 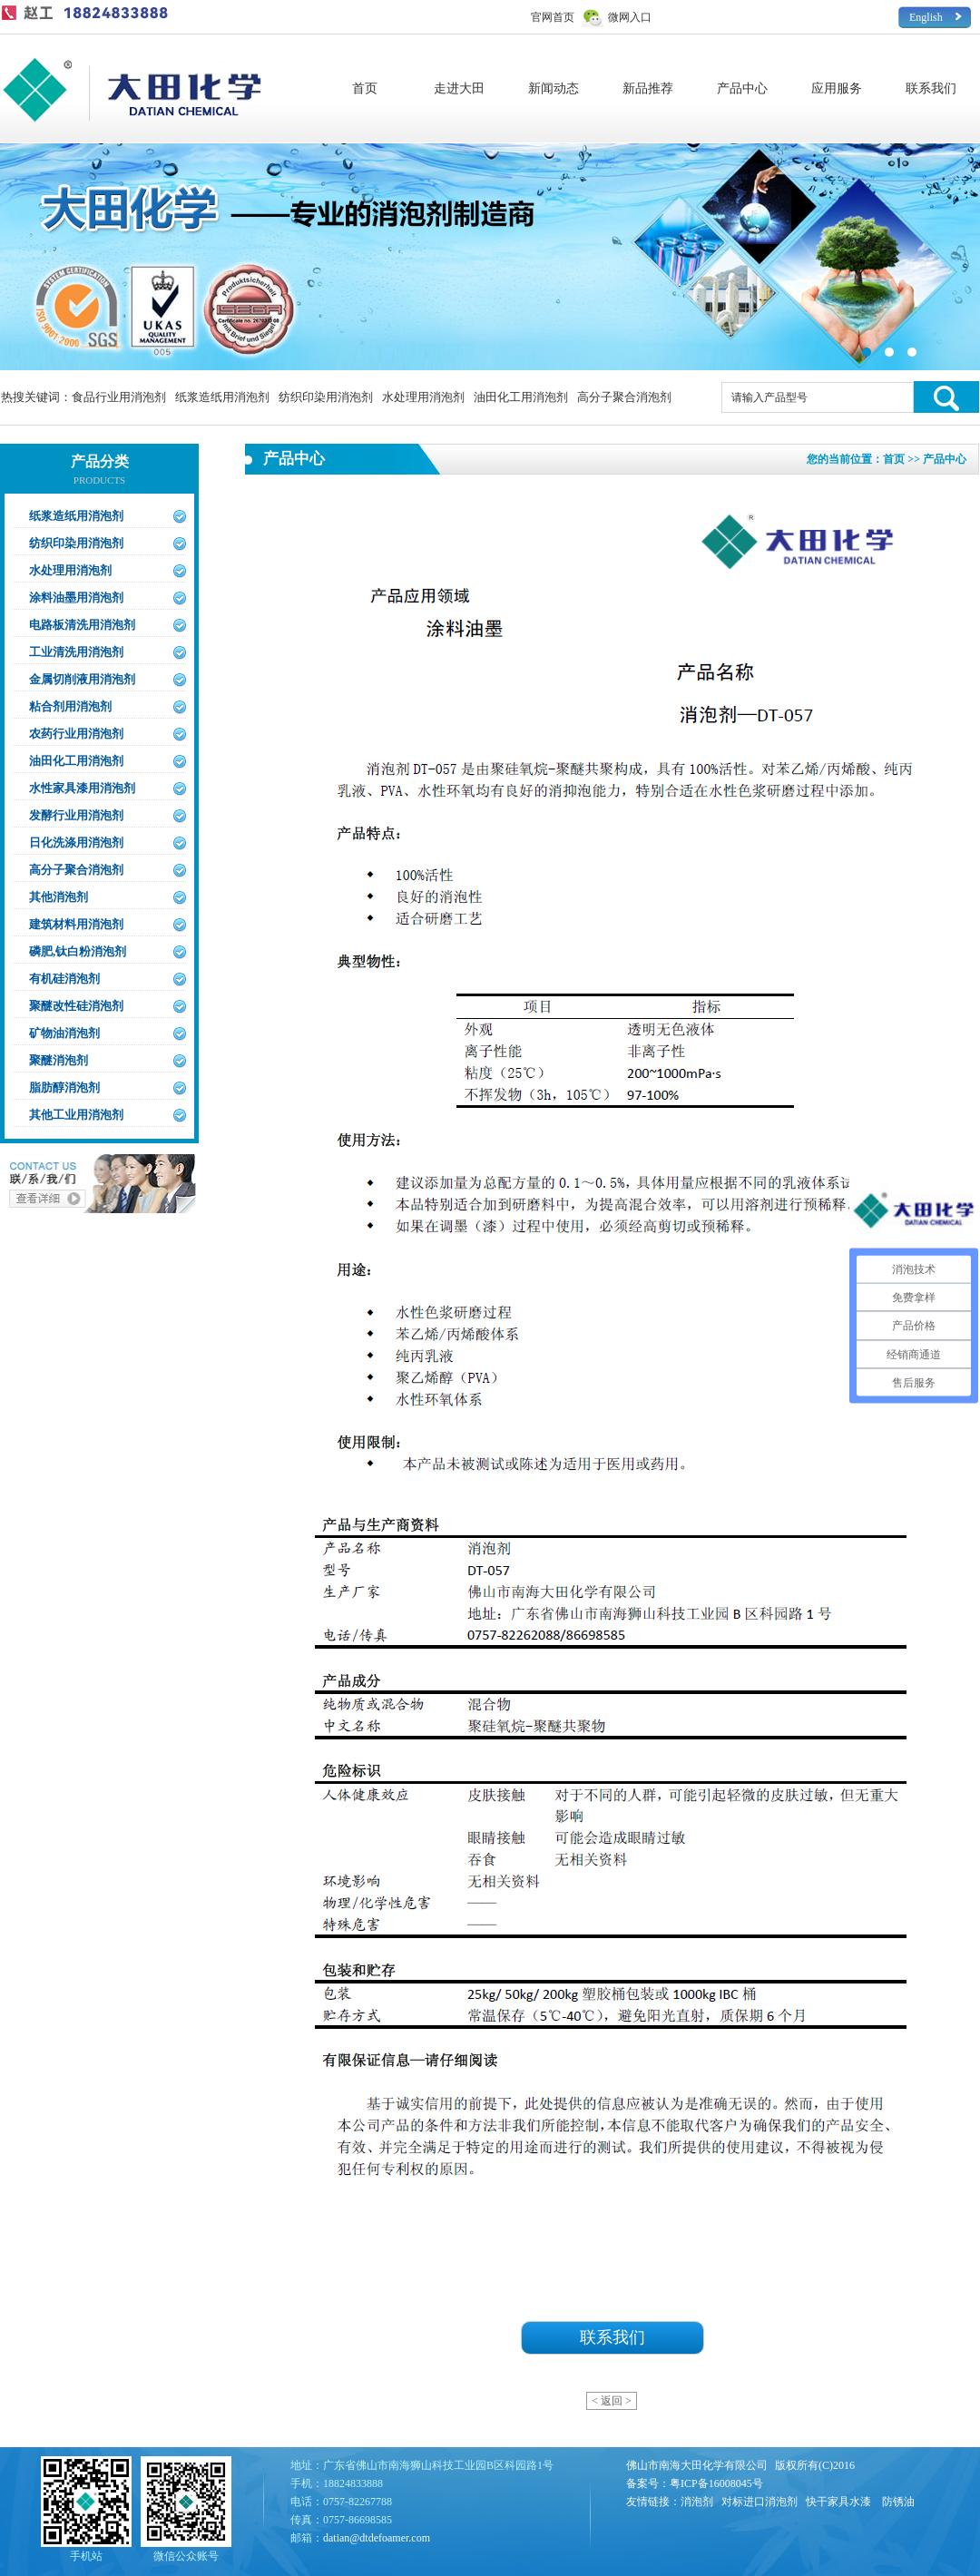 I want to click on 水性家具漆用消泡剂, so click(x=82, y=788).